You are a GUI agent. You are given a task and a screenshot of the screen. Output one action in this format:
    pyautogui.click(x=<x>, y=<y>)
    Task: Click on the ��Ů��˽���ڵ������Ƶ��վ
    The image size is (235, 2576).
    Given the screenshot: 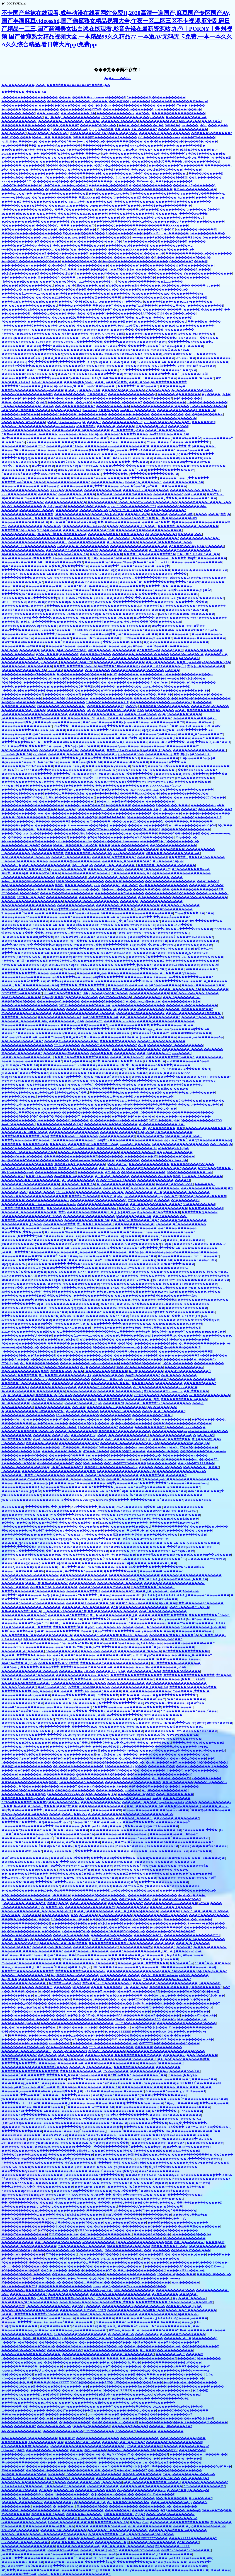 What is the action you would take?
    pyautogui.click(x=128, y=2546)
    